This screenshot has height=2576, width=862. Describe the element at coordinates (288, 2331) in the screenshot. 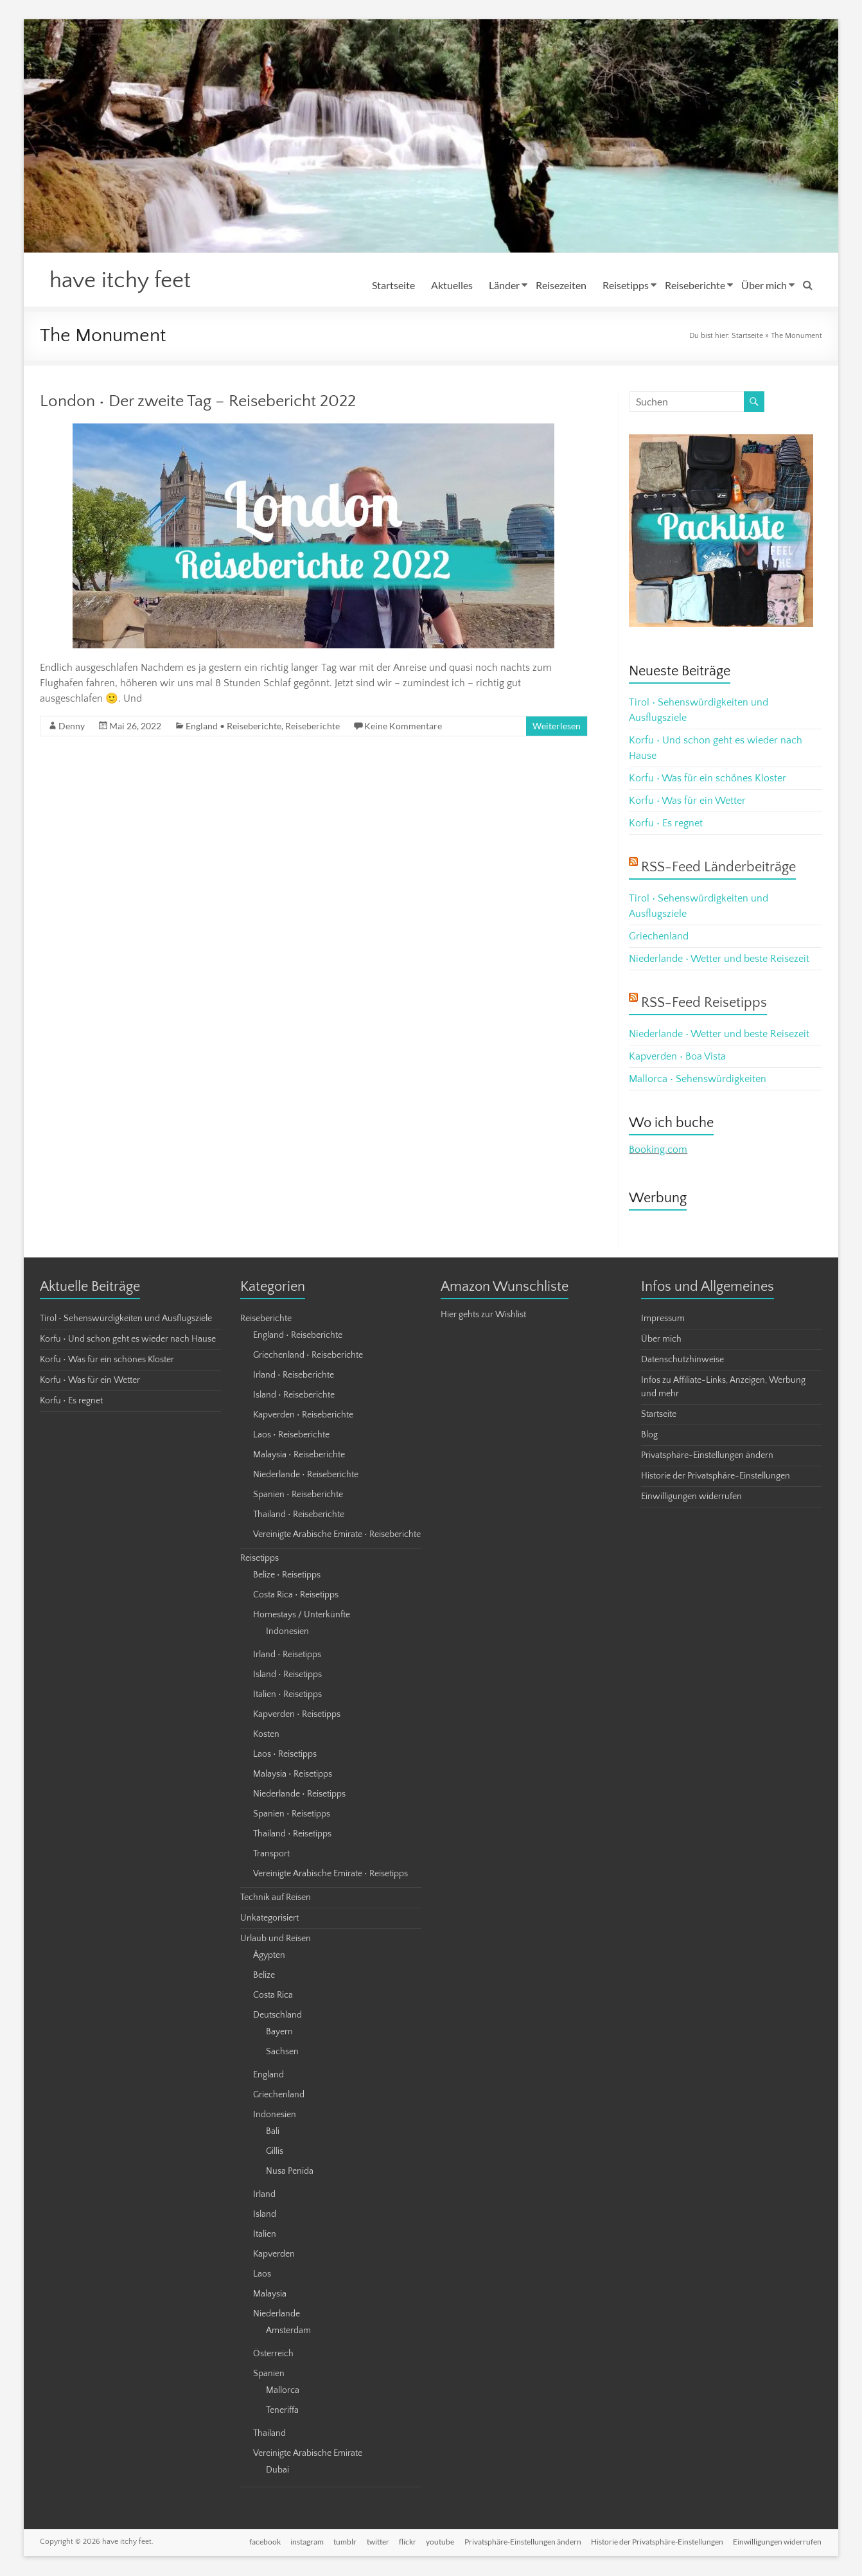

I see `Amsterdam` at that location.